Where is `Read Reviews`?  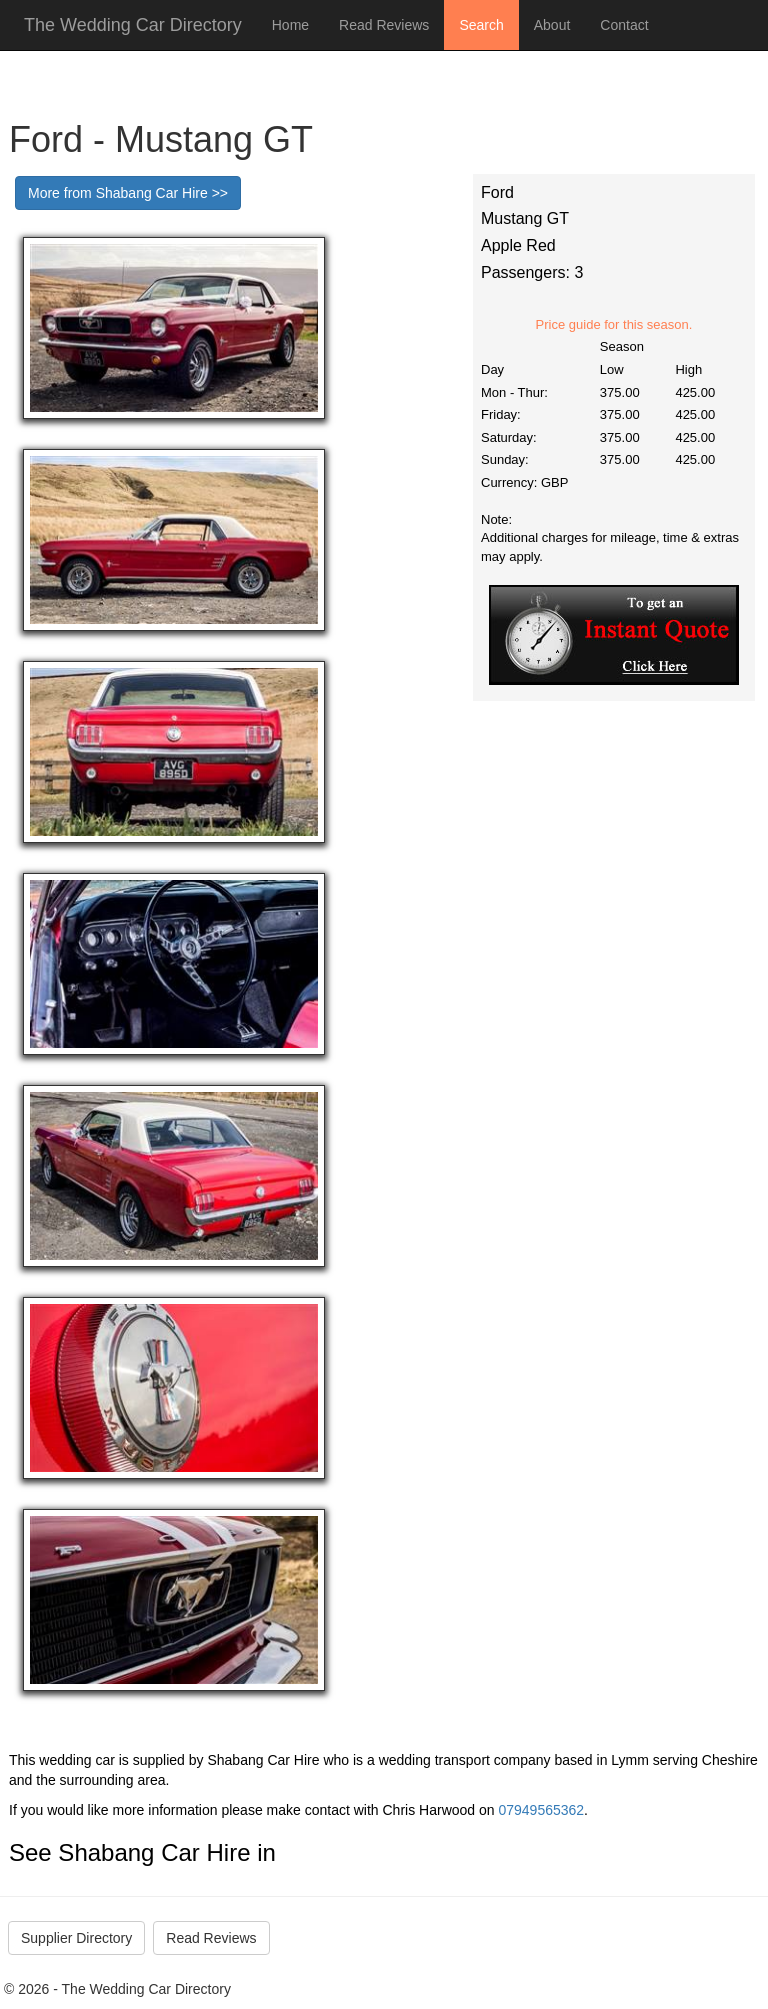
Read Reviews is located at coordinates (384, 25).